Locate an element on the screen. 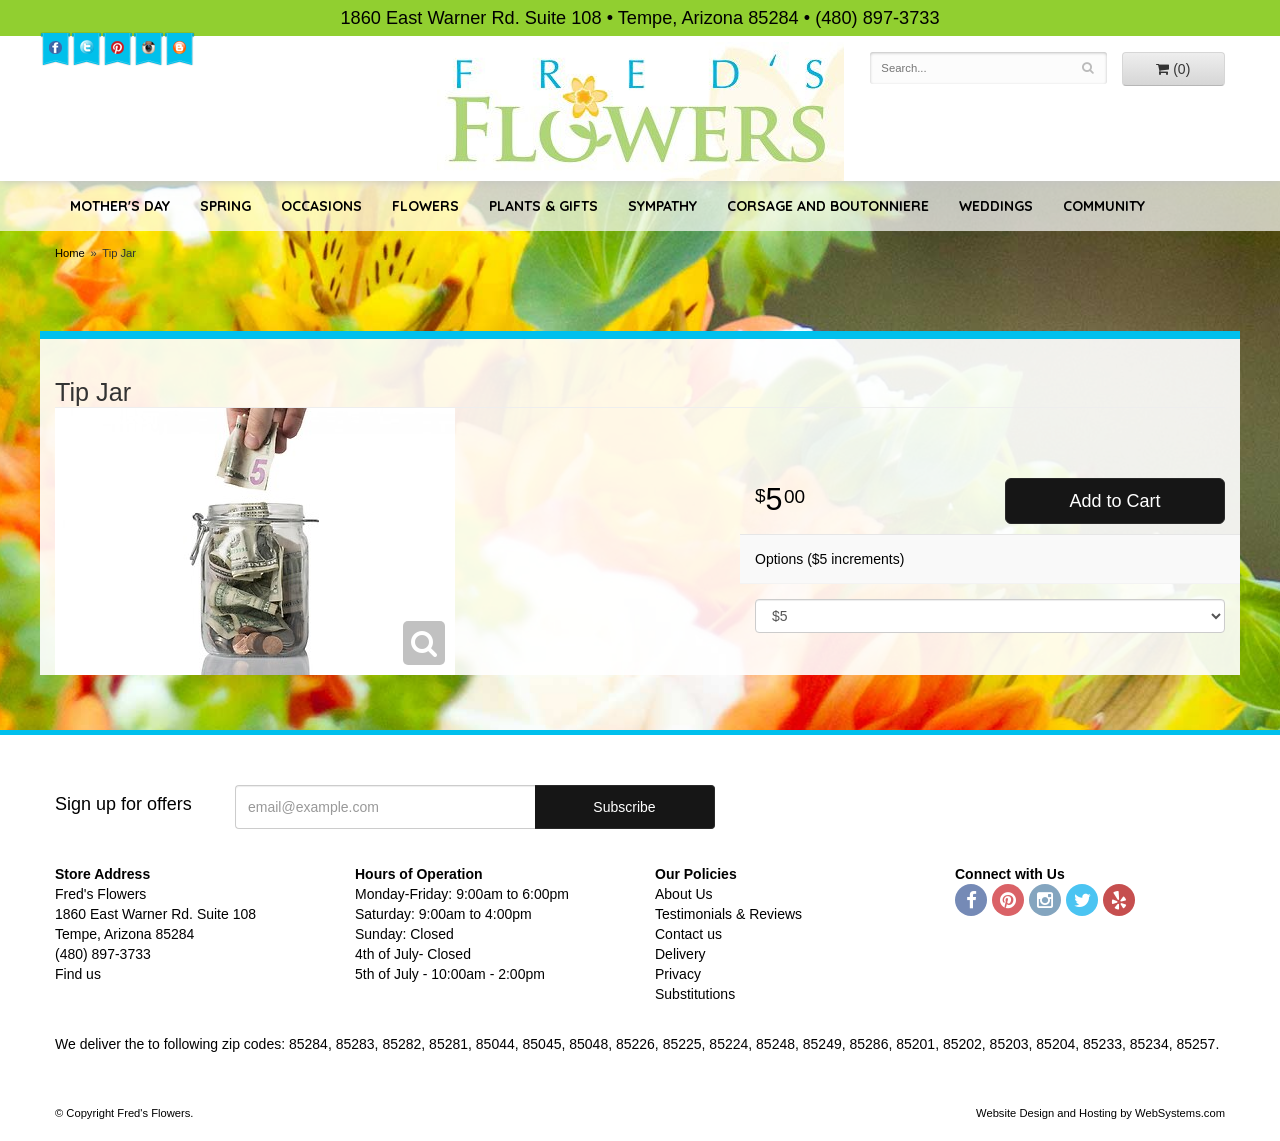  Weddings is located at coordinates (996, 206).